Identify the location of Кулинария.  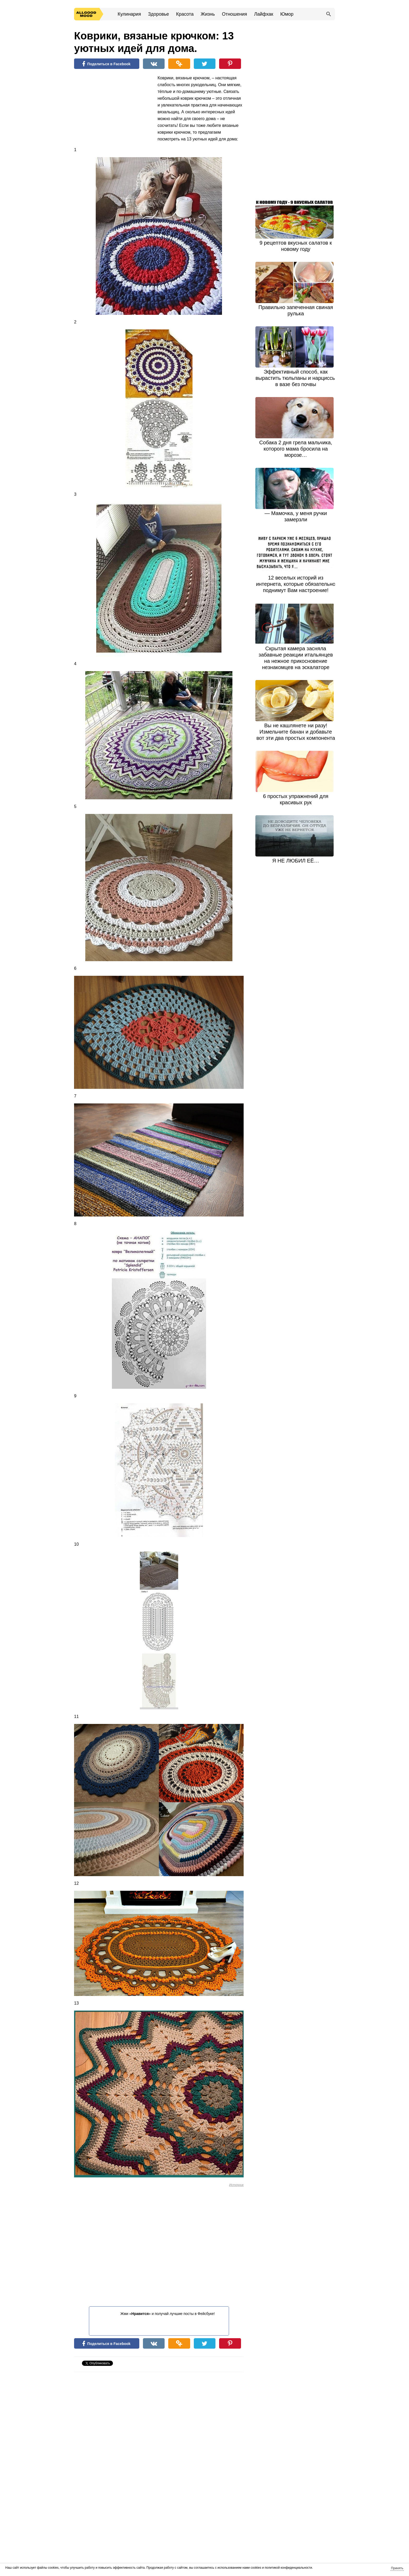
(129, 14).